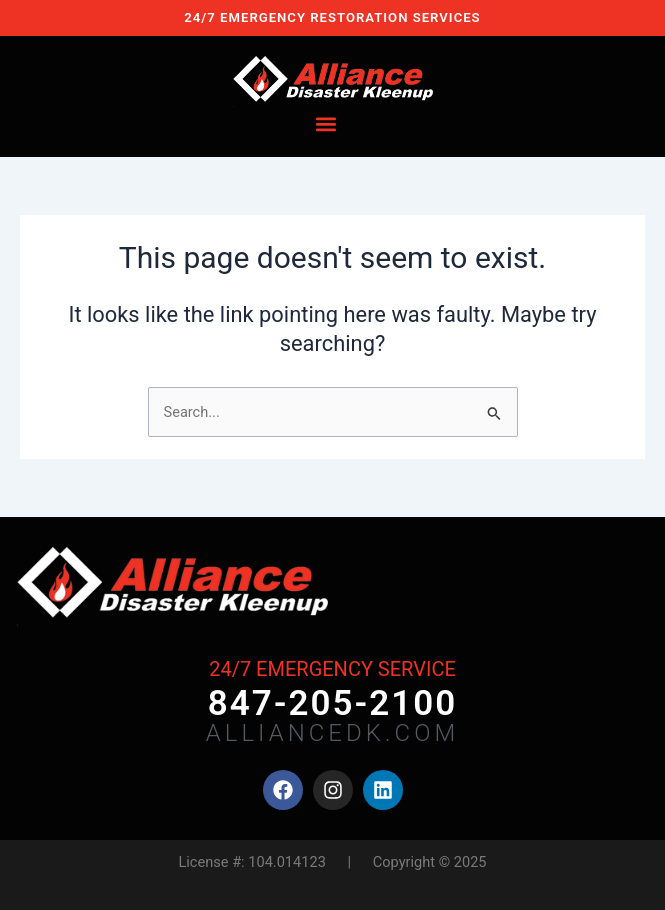 This screenshot has width=665, height=910. What do you see at coordinates (332, 17) in the screenshot?
I see `24/7 EMERGENCY RESTORATION SERVICES` at bounding box center [332, 17].